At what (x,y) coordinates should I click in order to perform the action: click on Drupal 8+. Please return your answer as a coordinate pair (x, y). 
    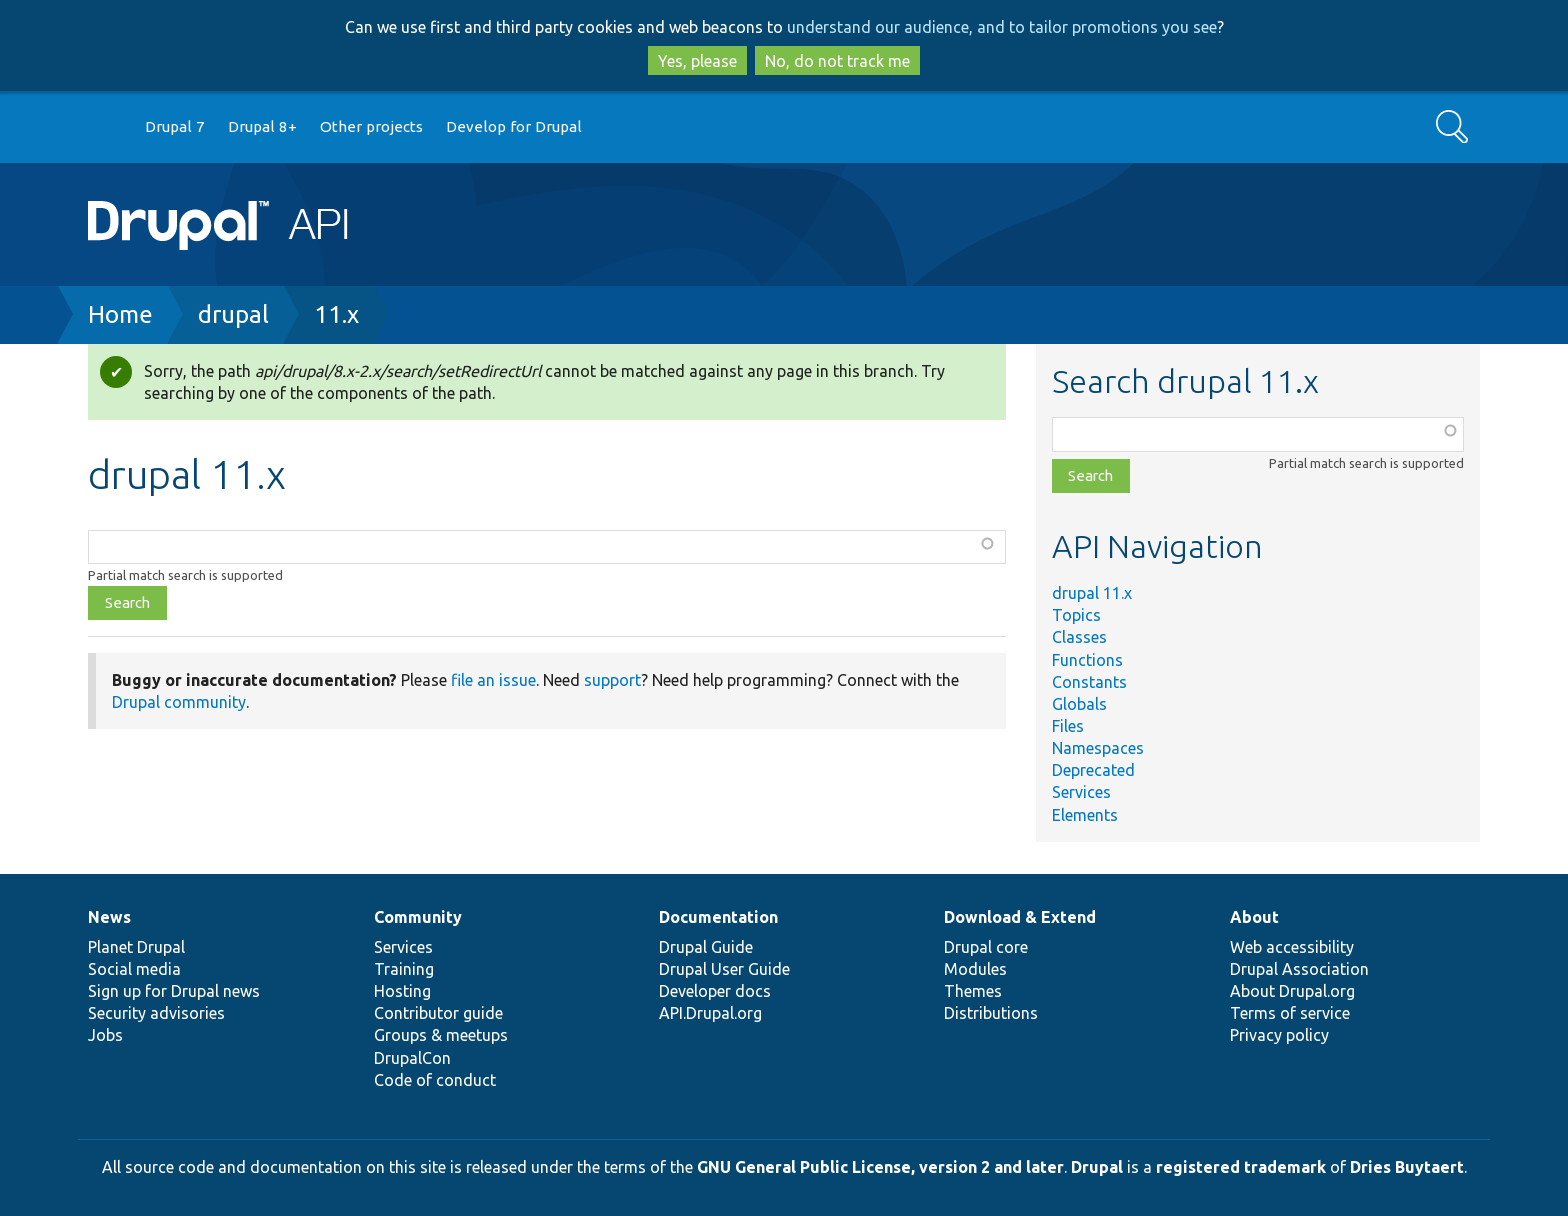
    Looking at the image, I should click on (262, 126).